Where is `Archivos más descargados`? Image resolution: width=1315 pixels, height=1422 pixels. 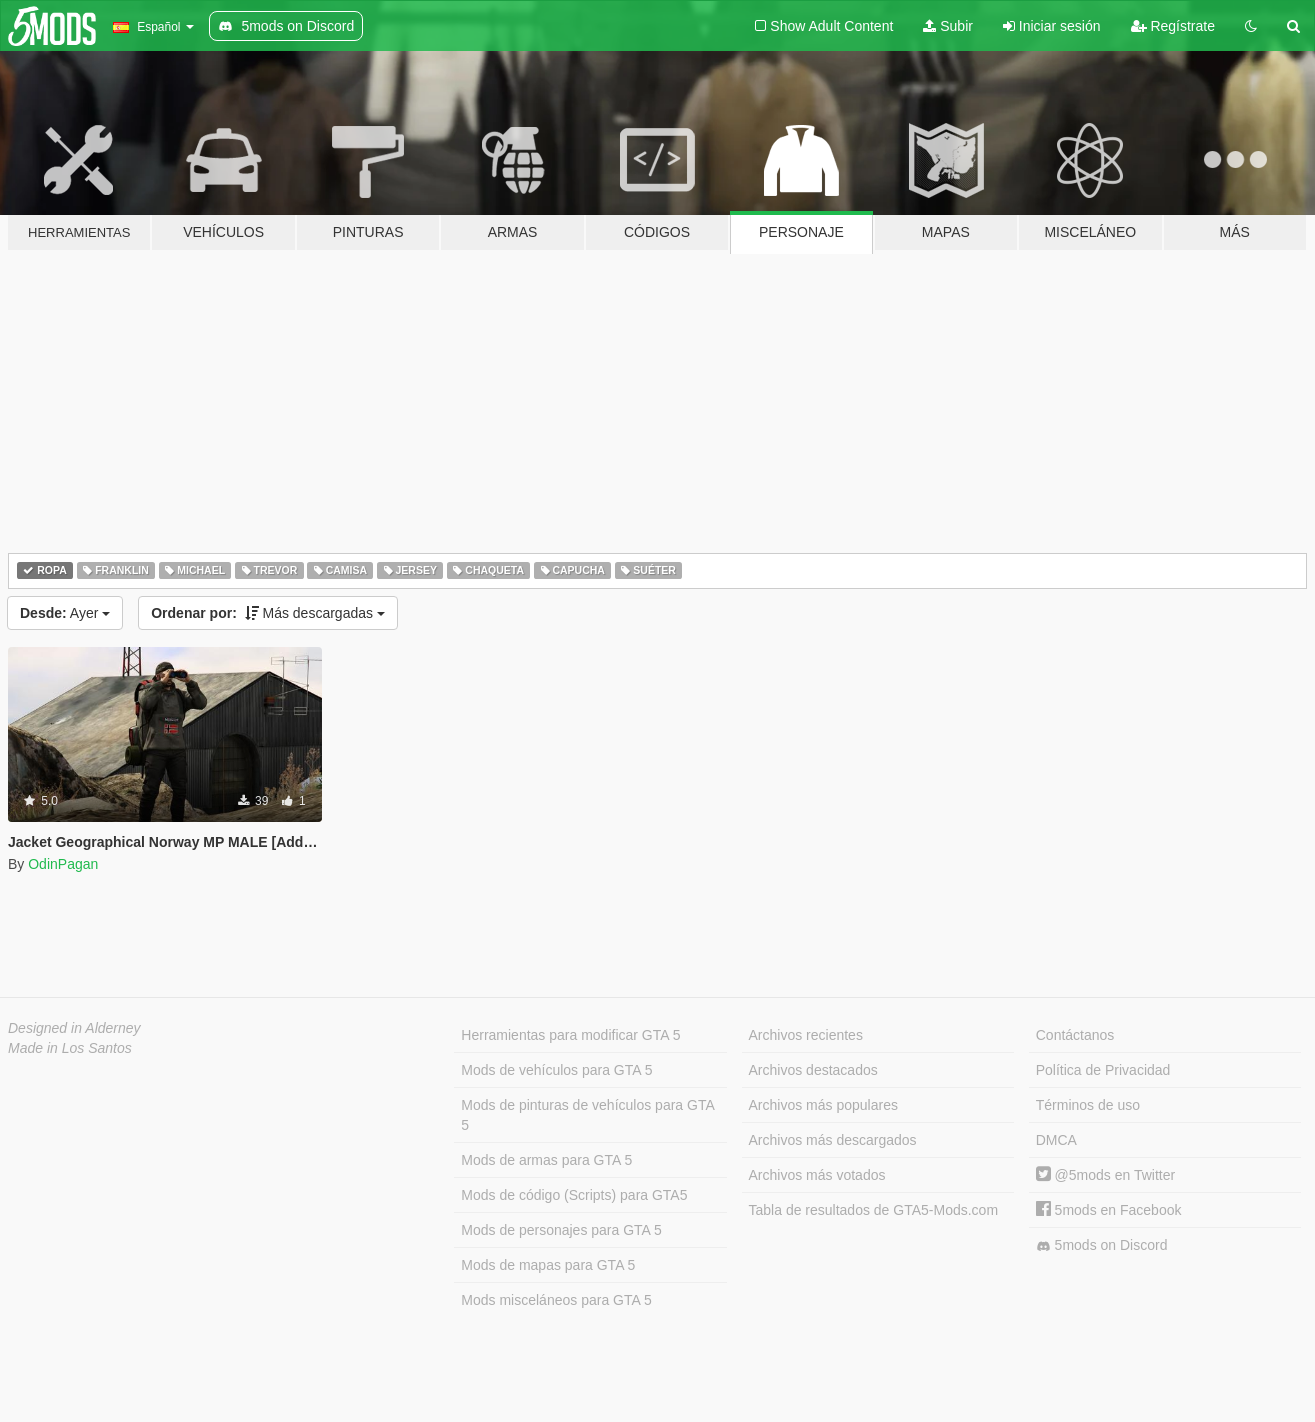 Archivos más descargados is located at coordinates (833, 1140).